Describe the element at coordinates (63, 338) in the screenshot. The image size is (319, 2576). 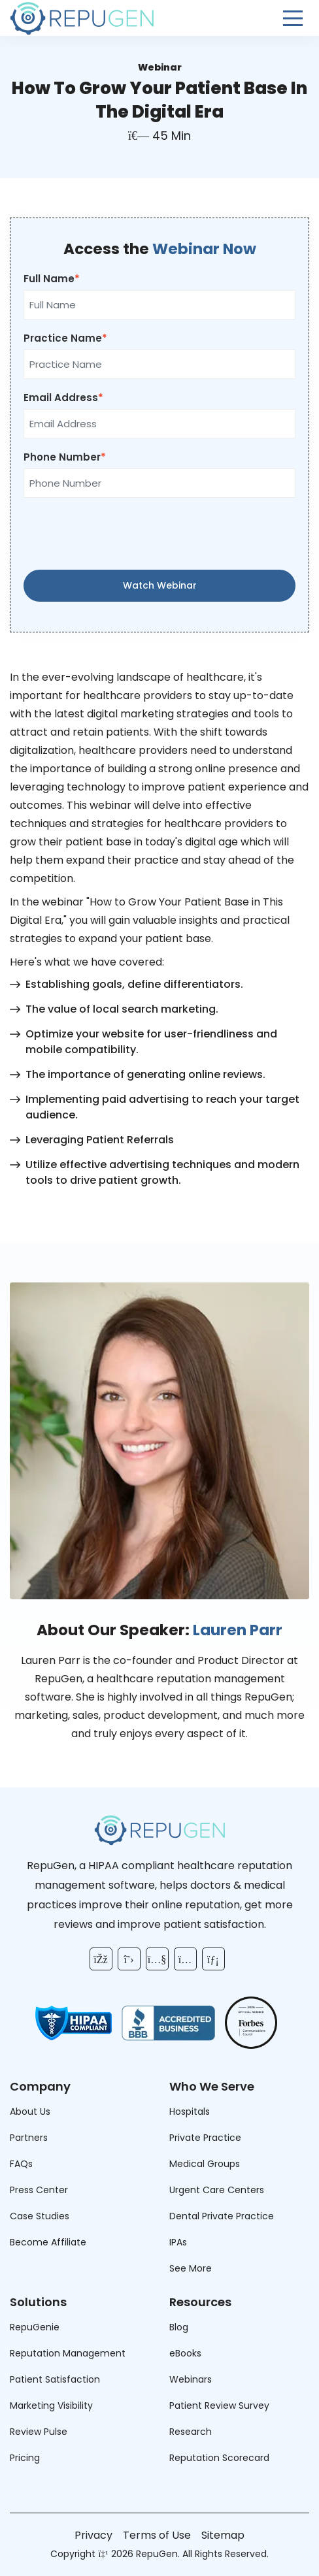
I see `Practice Name` at that location.